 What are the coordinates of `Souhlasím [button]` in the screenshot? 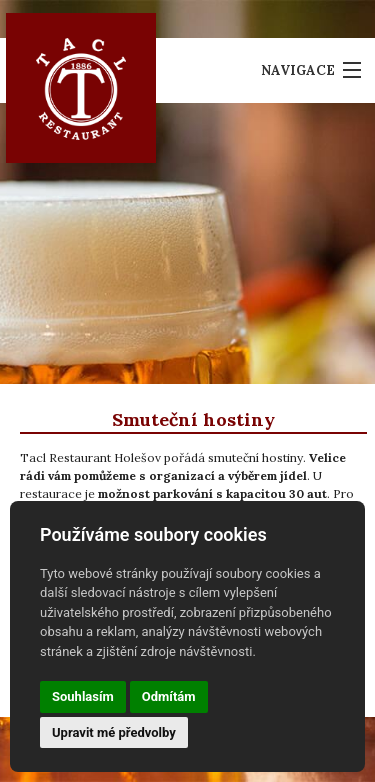 It's located at (83, 696).